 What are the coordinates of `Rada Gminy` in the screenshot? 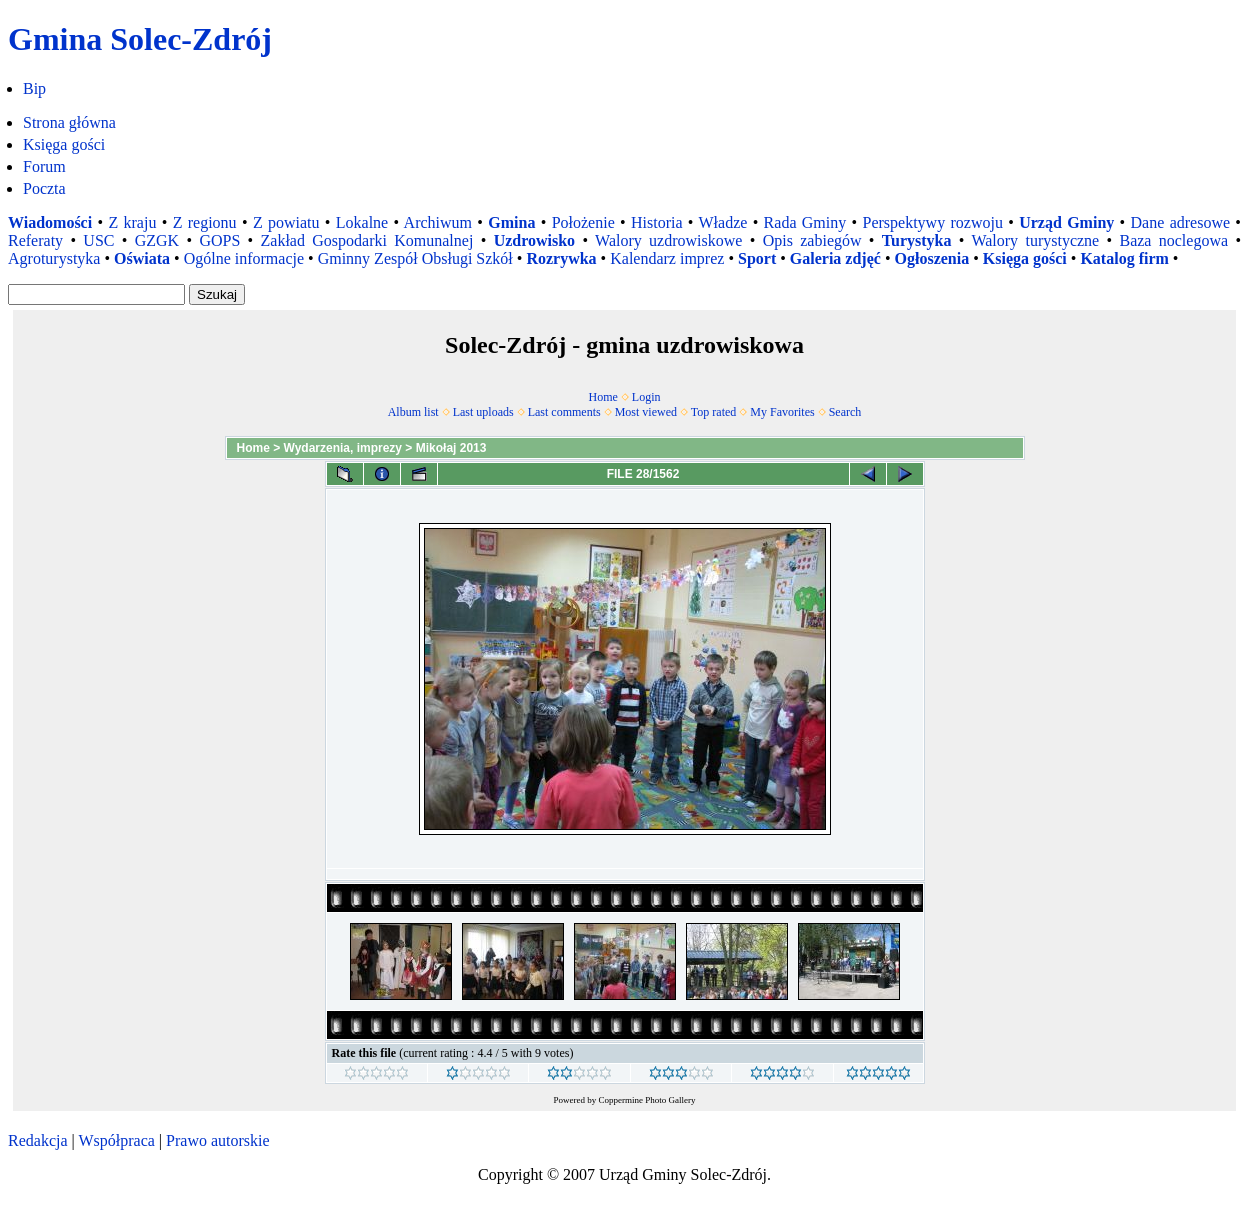 It's located at (805, 222).